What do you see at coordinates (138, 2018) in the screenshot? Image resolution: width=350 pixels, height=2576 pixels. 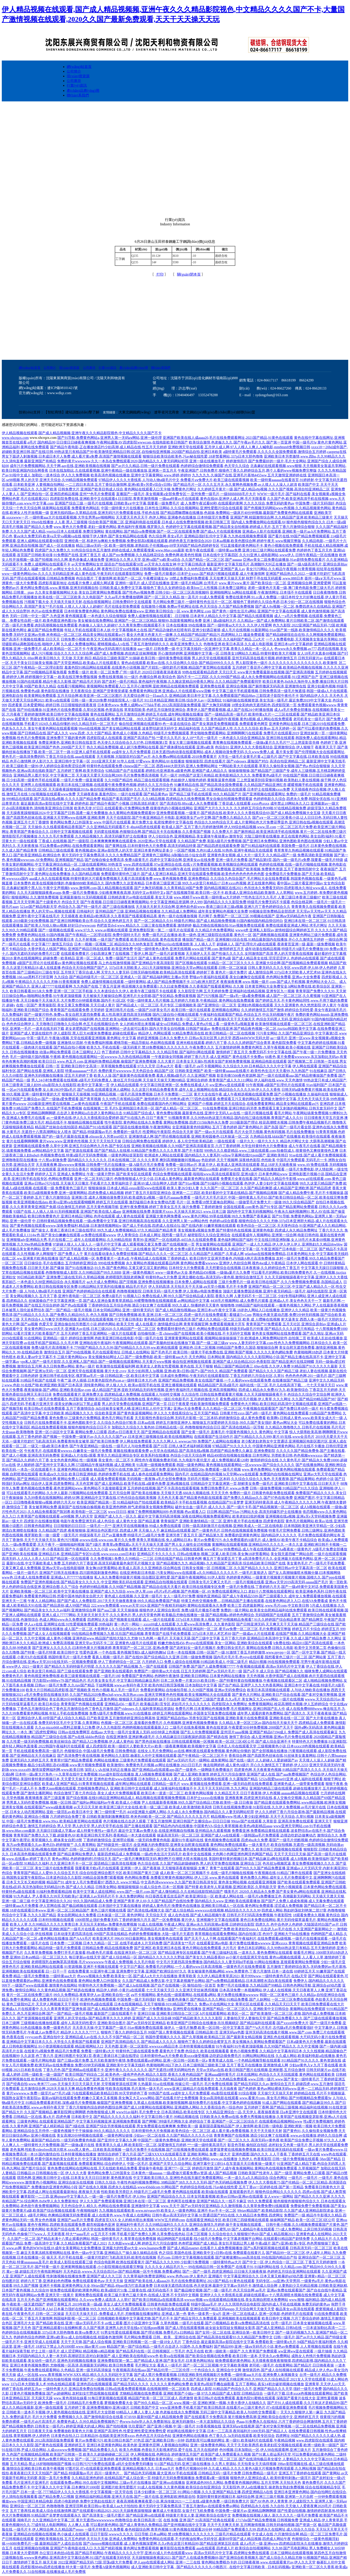 I see `亚洲男人的天堂在线n,国产精品青草久久久久婷婷,亚洲国产成人久久综合碰,99国产精品欧美久久久久久影院` at bounding box center [138, 2018].